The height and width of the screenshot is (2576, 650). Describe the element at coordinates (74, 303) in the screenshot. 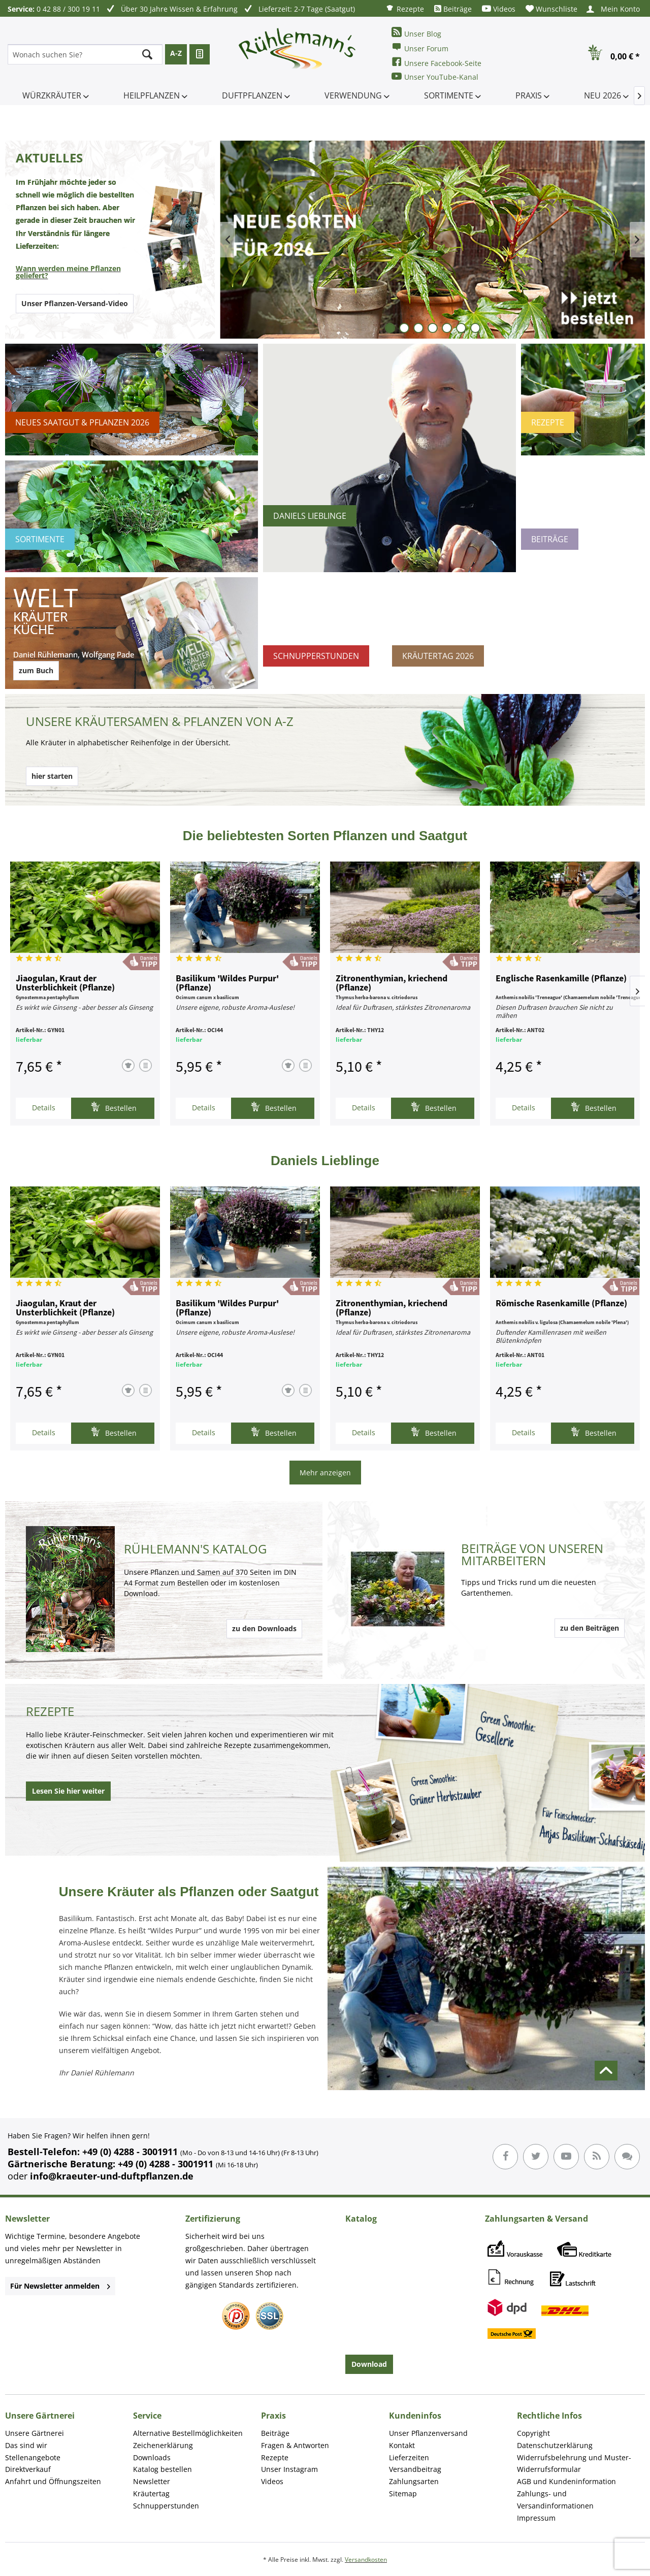

I see `Unser Pflanzen-Versand-Video` at that location.